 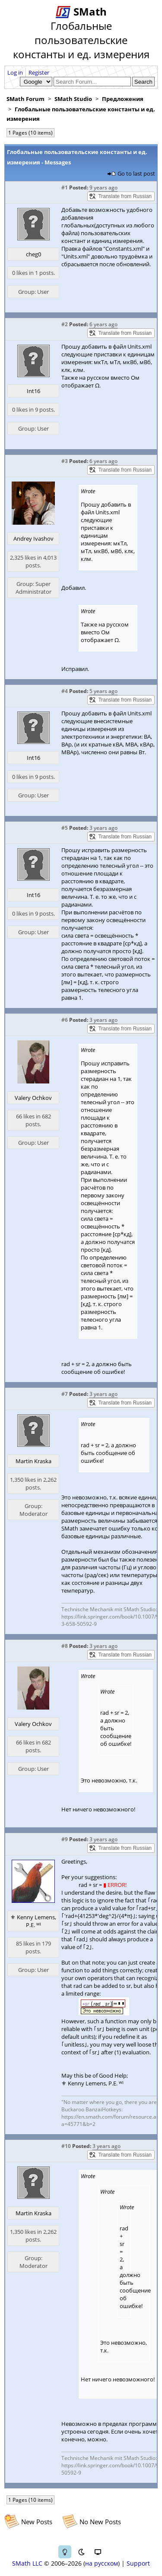 I want to click on #6, so click(x=64, y=1019).